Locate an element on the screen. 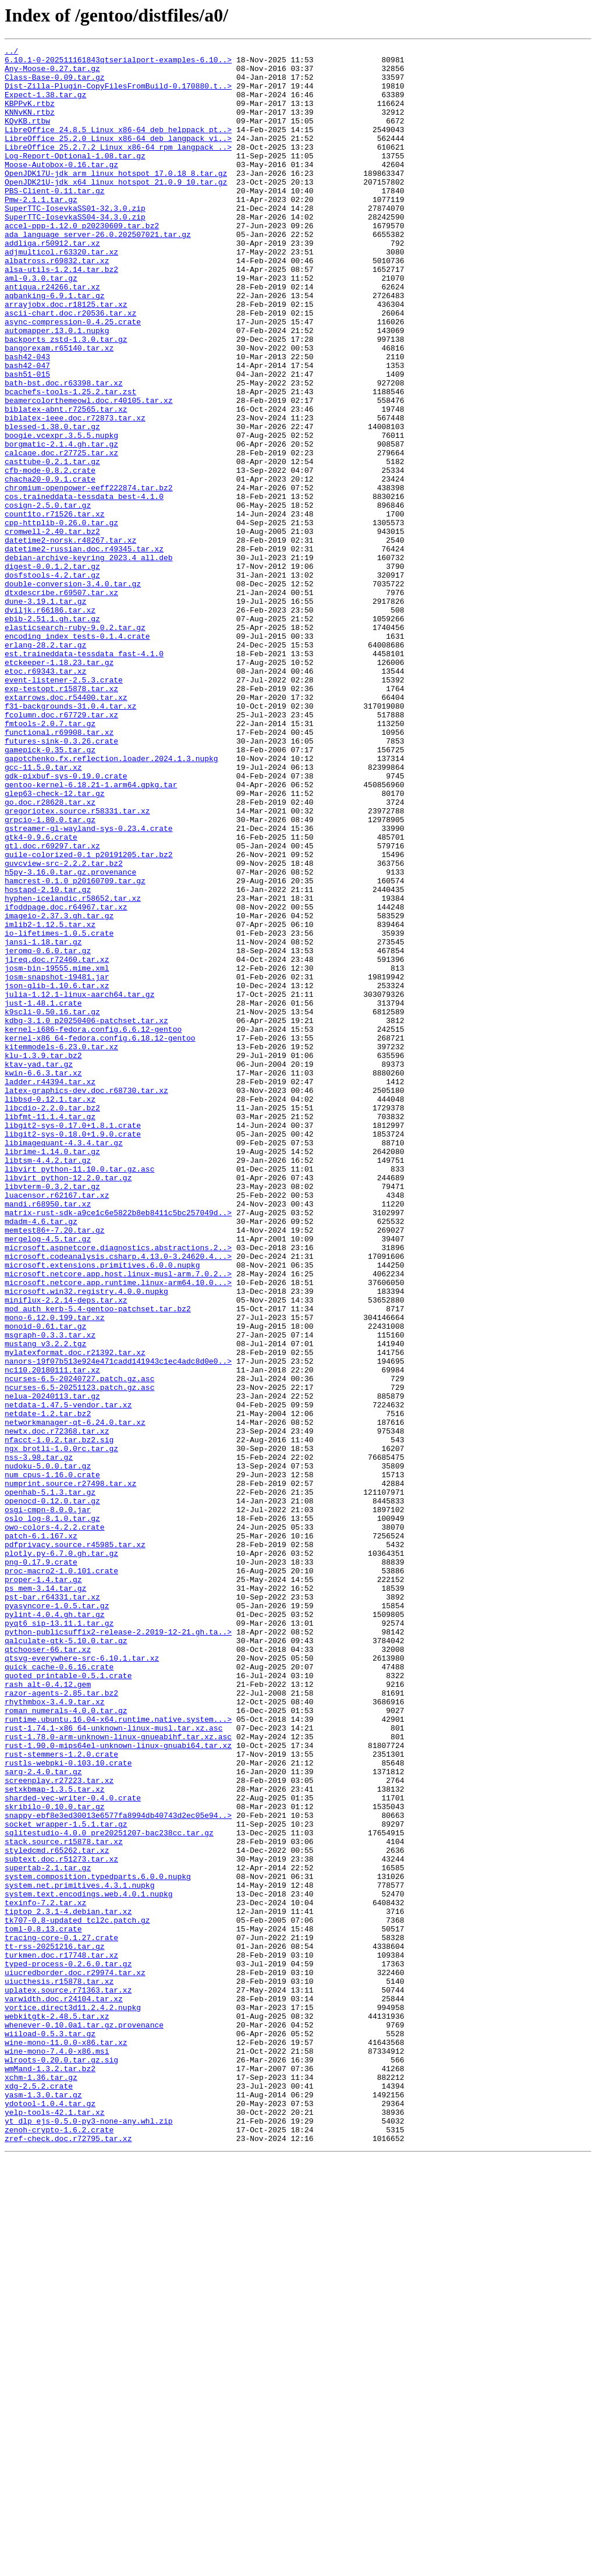  varwidth.doc.r24104.tar.xz is located at coordinates (64, 2389).